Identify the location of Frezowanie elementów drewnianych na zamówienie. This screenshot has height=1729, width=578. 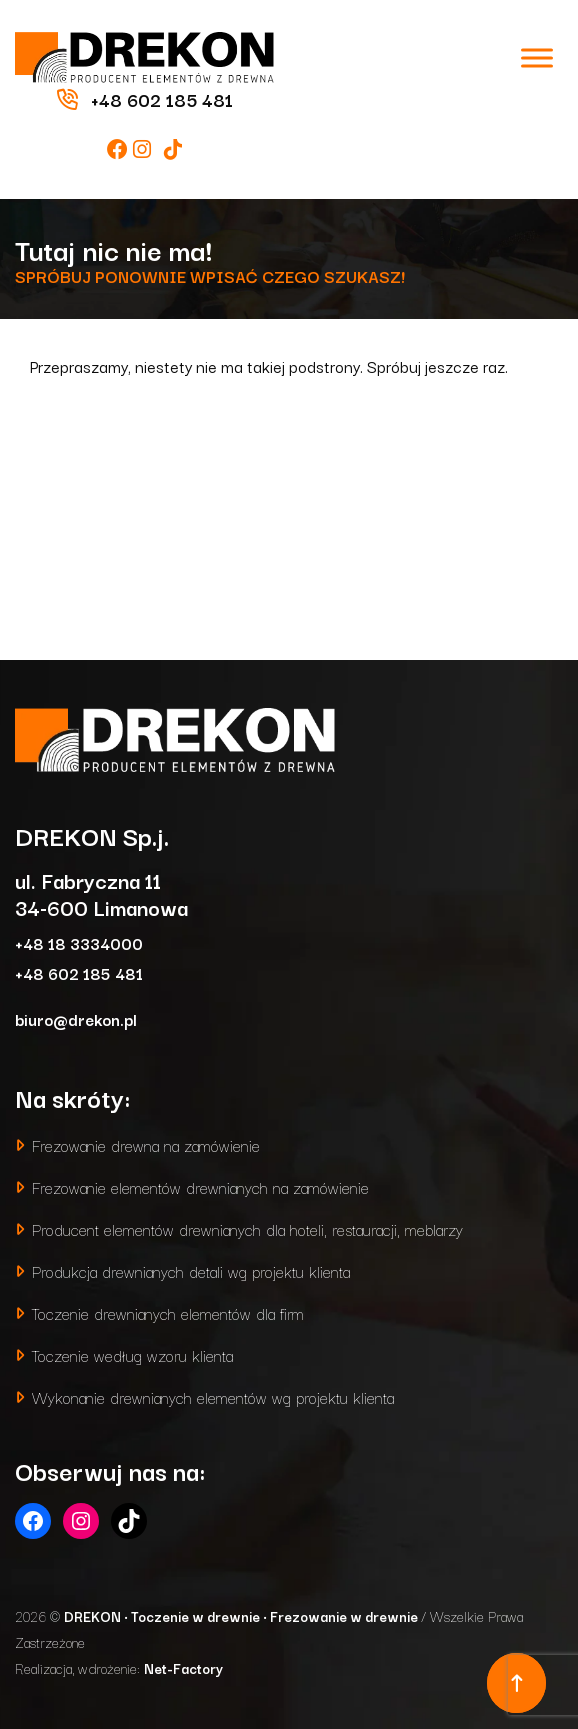
(200, 1186).